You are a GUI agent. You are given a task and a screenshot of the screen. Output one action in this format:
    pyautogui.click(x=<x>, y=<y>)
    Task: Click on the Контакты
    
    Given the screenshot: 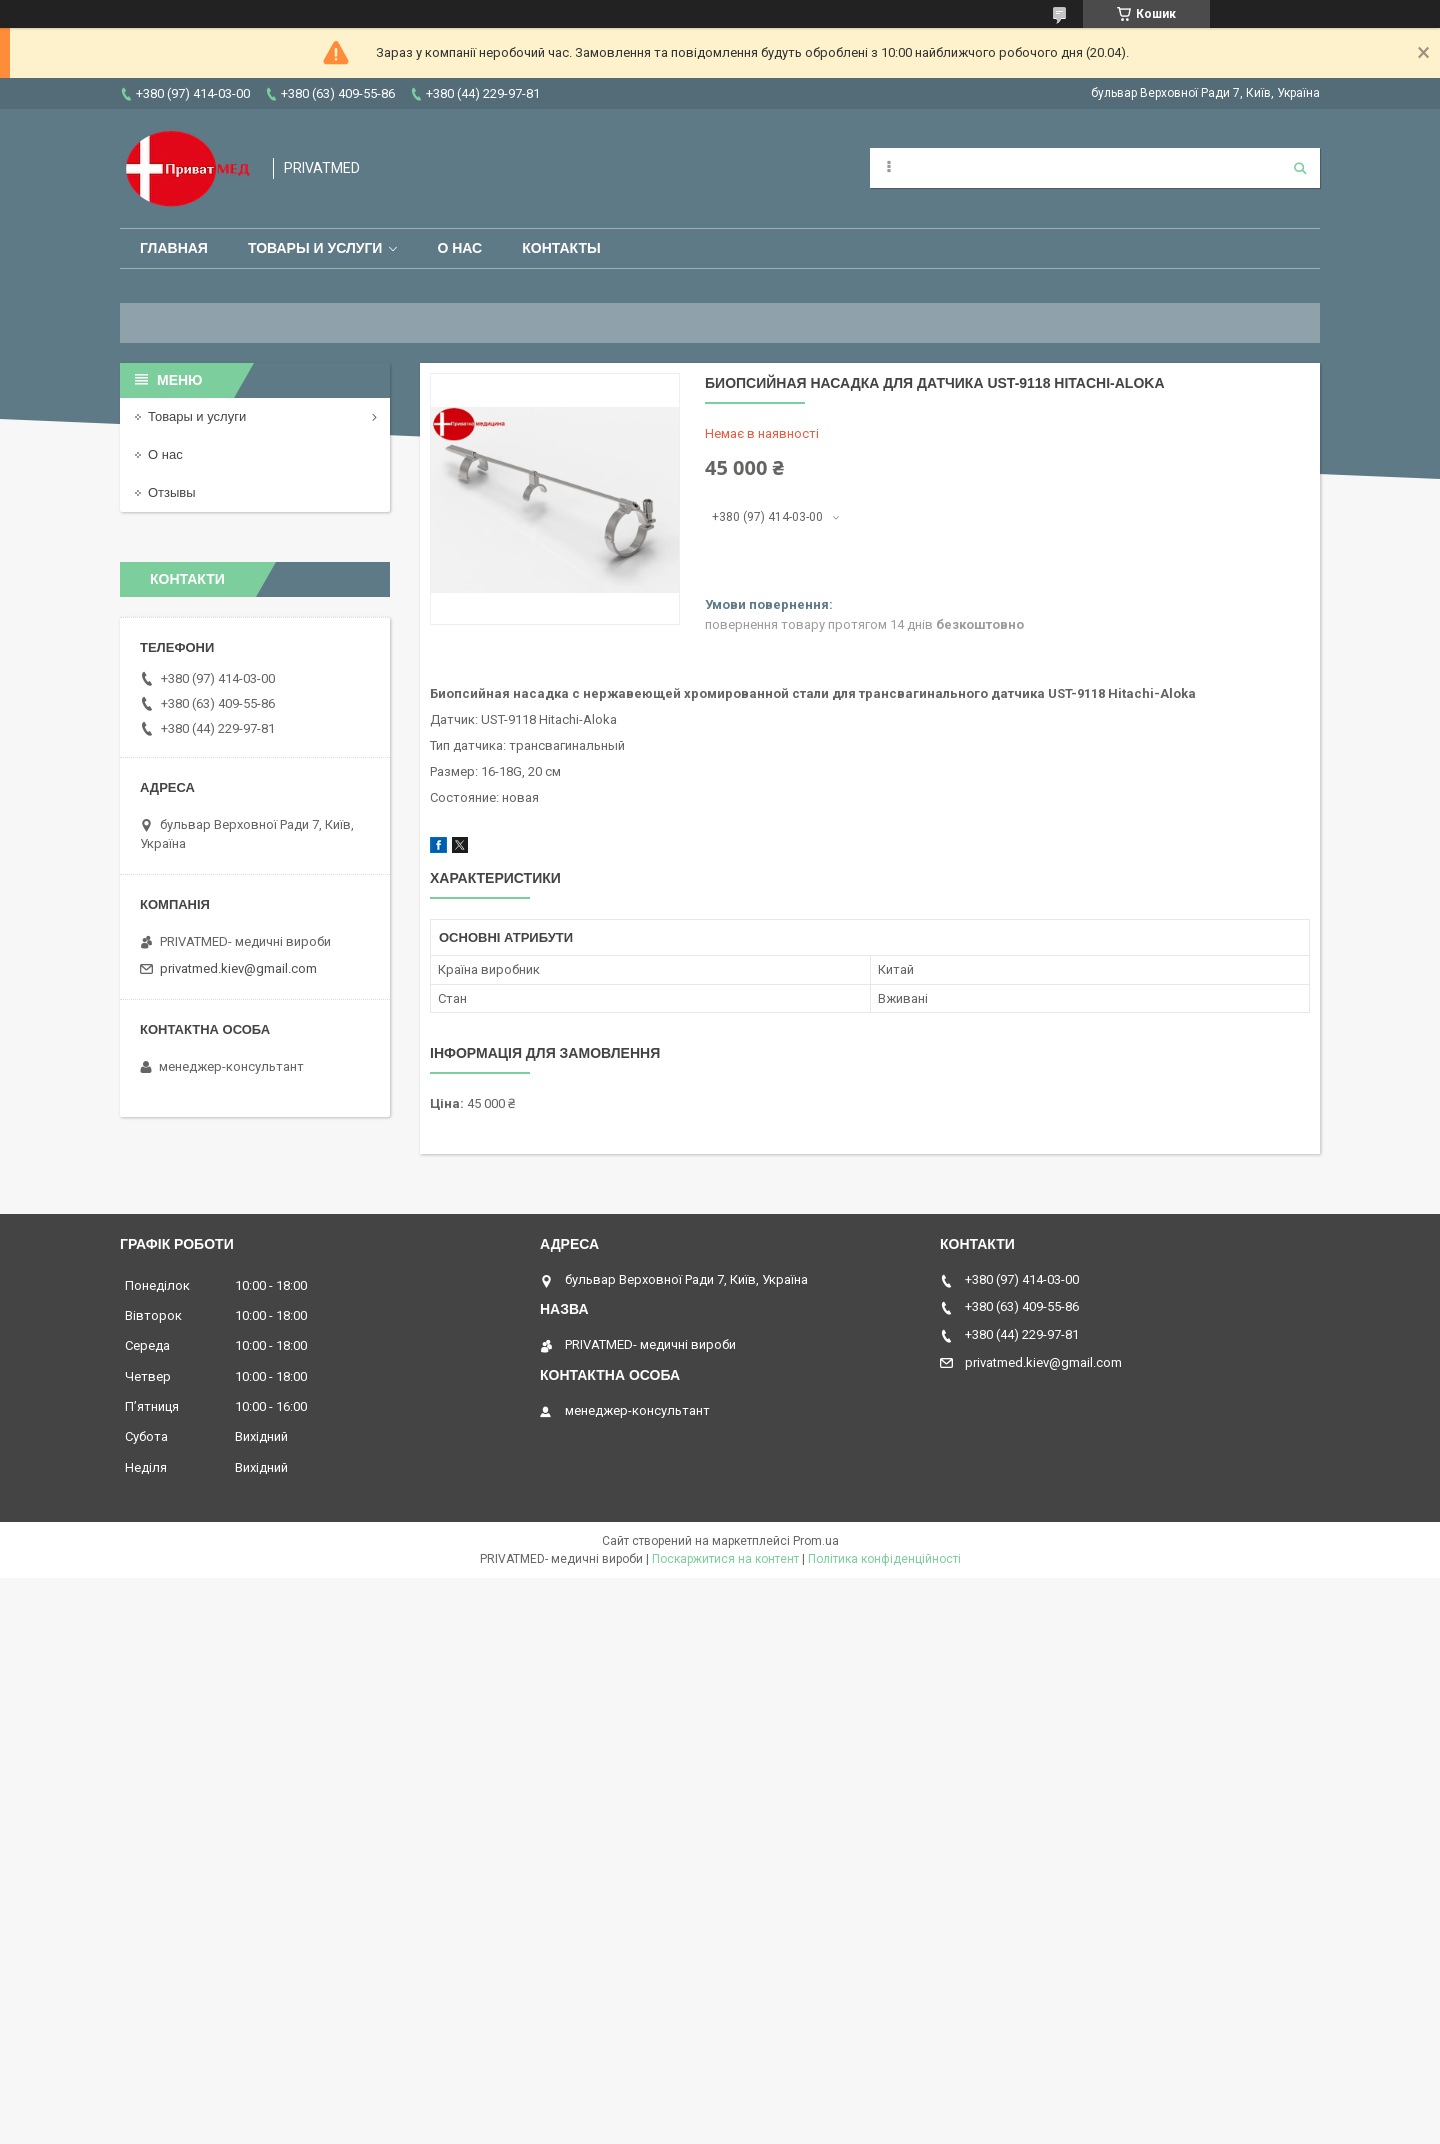 What is the action you would take?
    pyautogui.click(x=561, y=248)
    